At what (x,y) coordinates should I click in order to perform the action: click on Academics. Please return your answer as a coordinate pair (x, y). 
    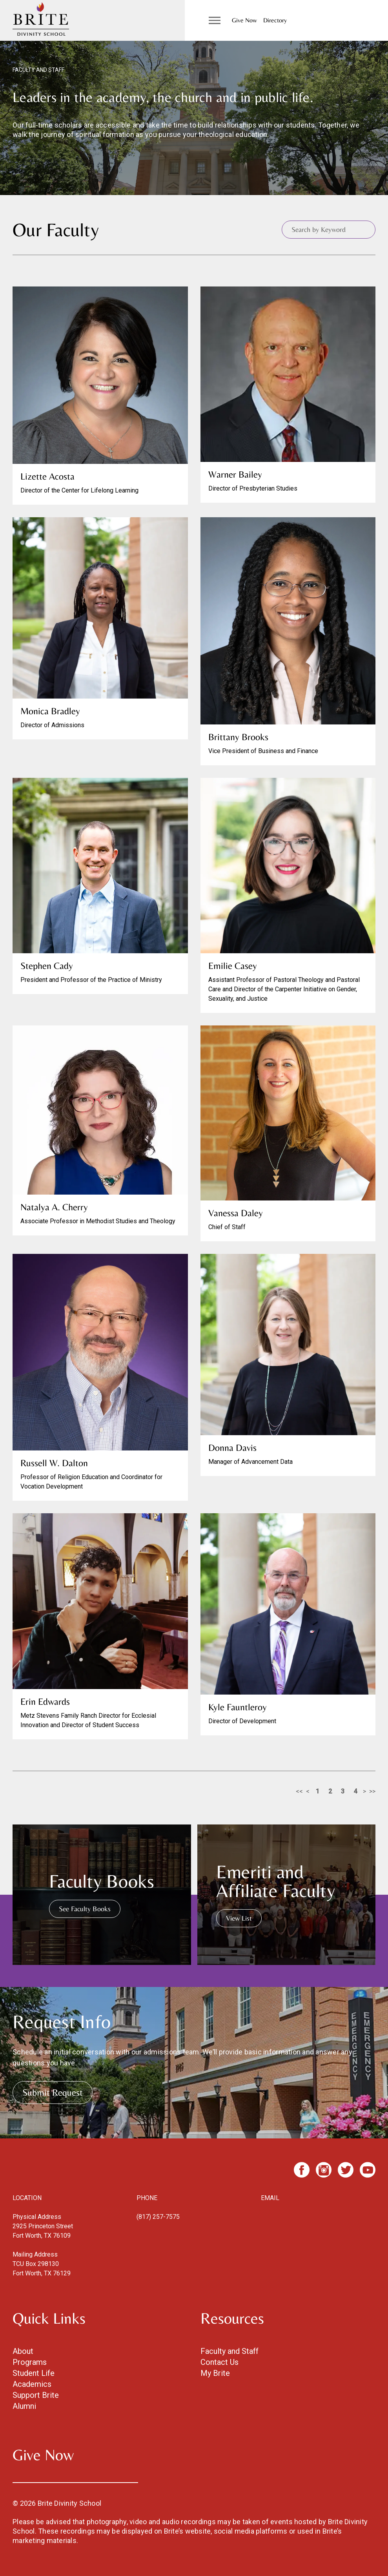
    Looking at the image, I should click on (32, 2384).